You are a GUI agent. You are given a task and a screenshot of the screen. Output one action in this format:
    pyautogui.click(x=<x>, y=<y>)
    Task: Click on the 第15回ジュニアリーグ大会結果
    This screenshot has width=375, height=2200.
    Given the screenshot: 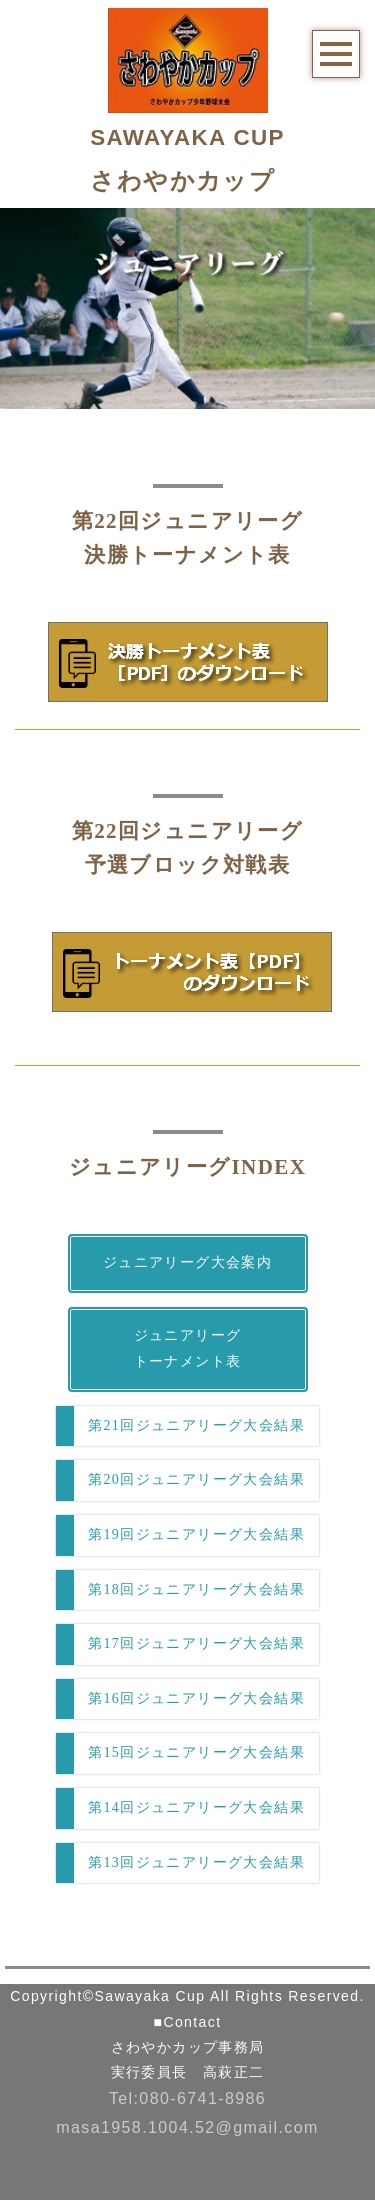 What is the action you would take?
    pyautogui.click(x=196, y=1752)
    